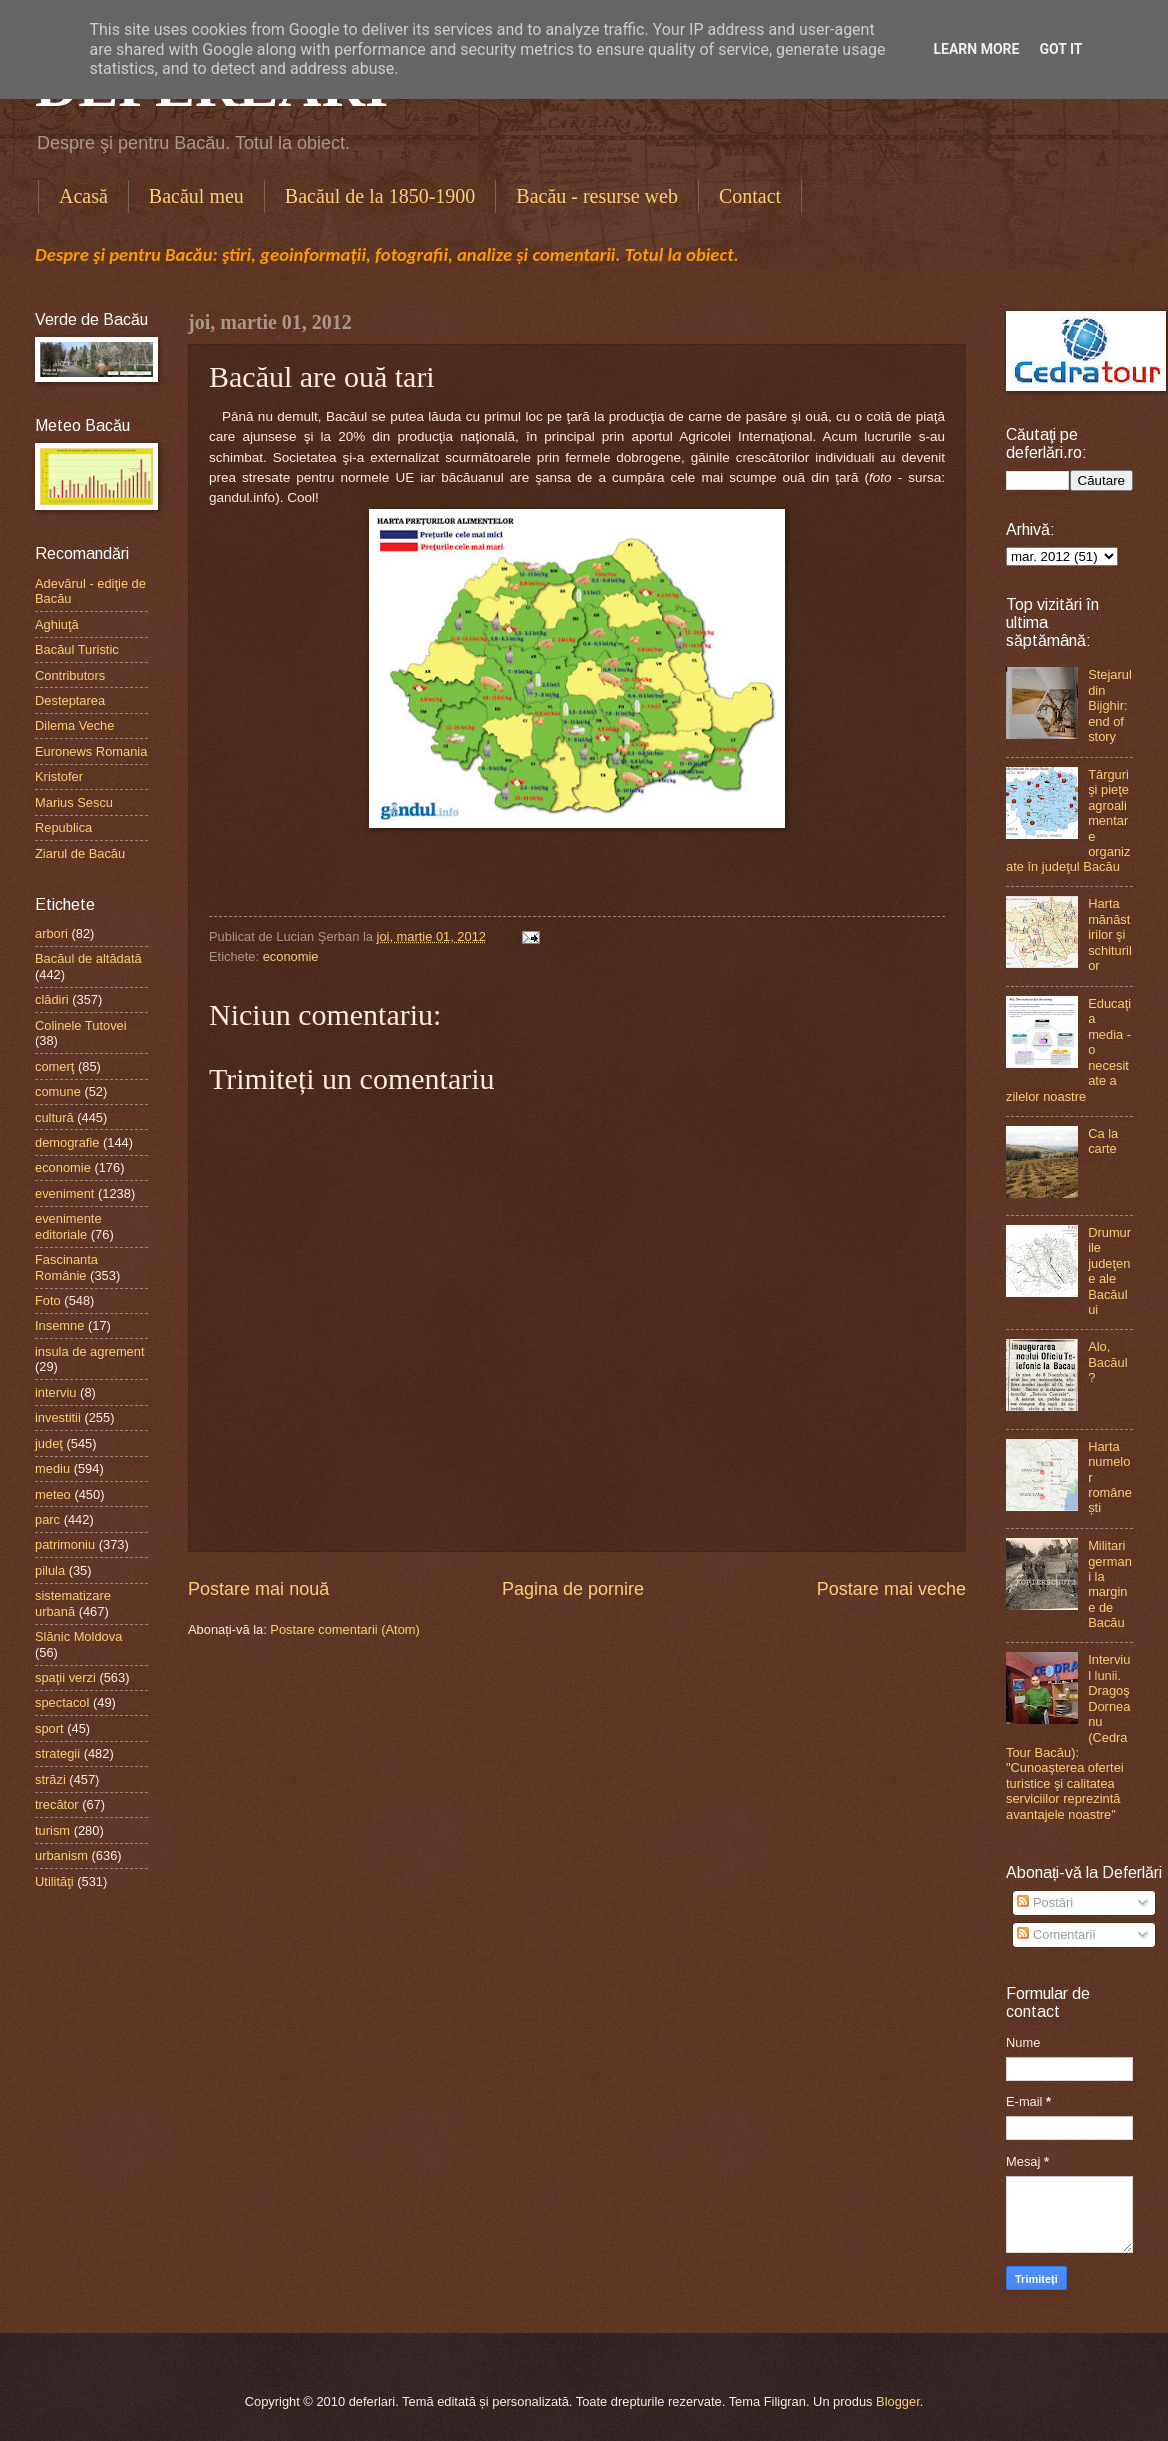  What do you see at coordinates (258, 1589) in the screenshot?
I see `Postare mai nouă` at bounding box center [258, 1589].